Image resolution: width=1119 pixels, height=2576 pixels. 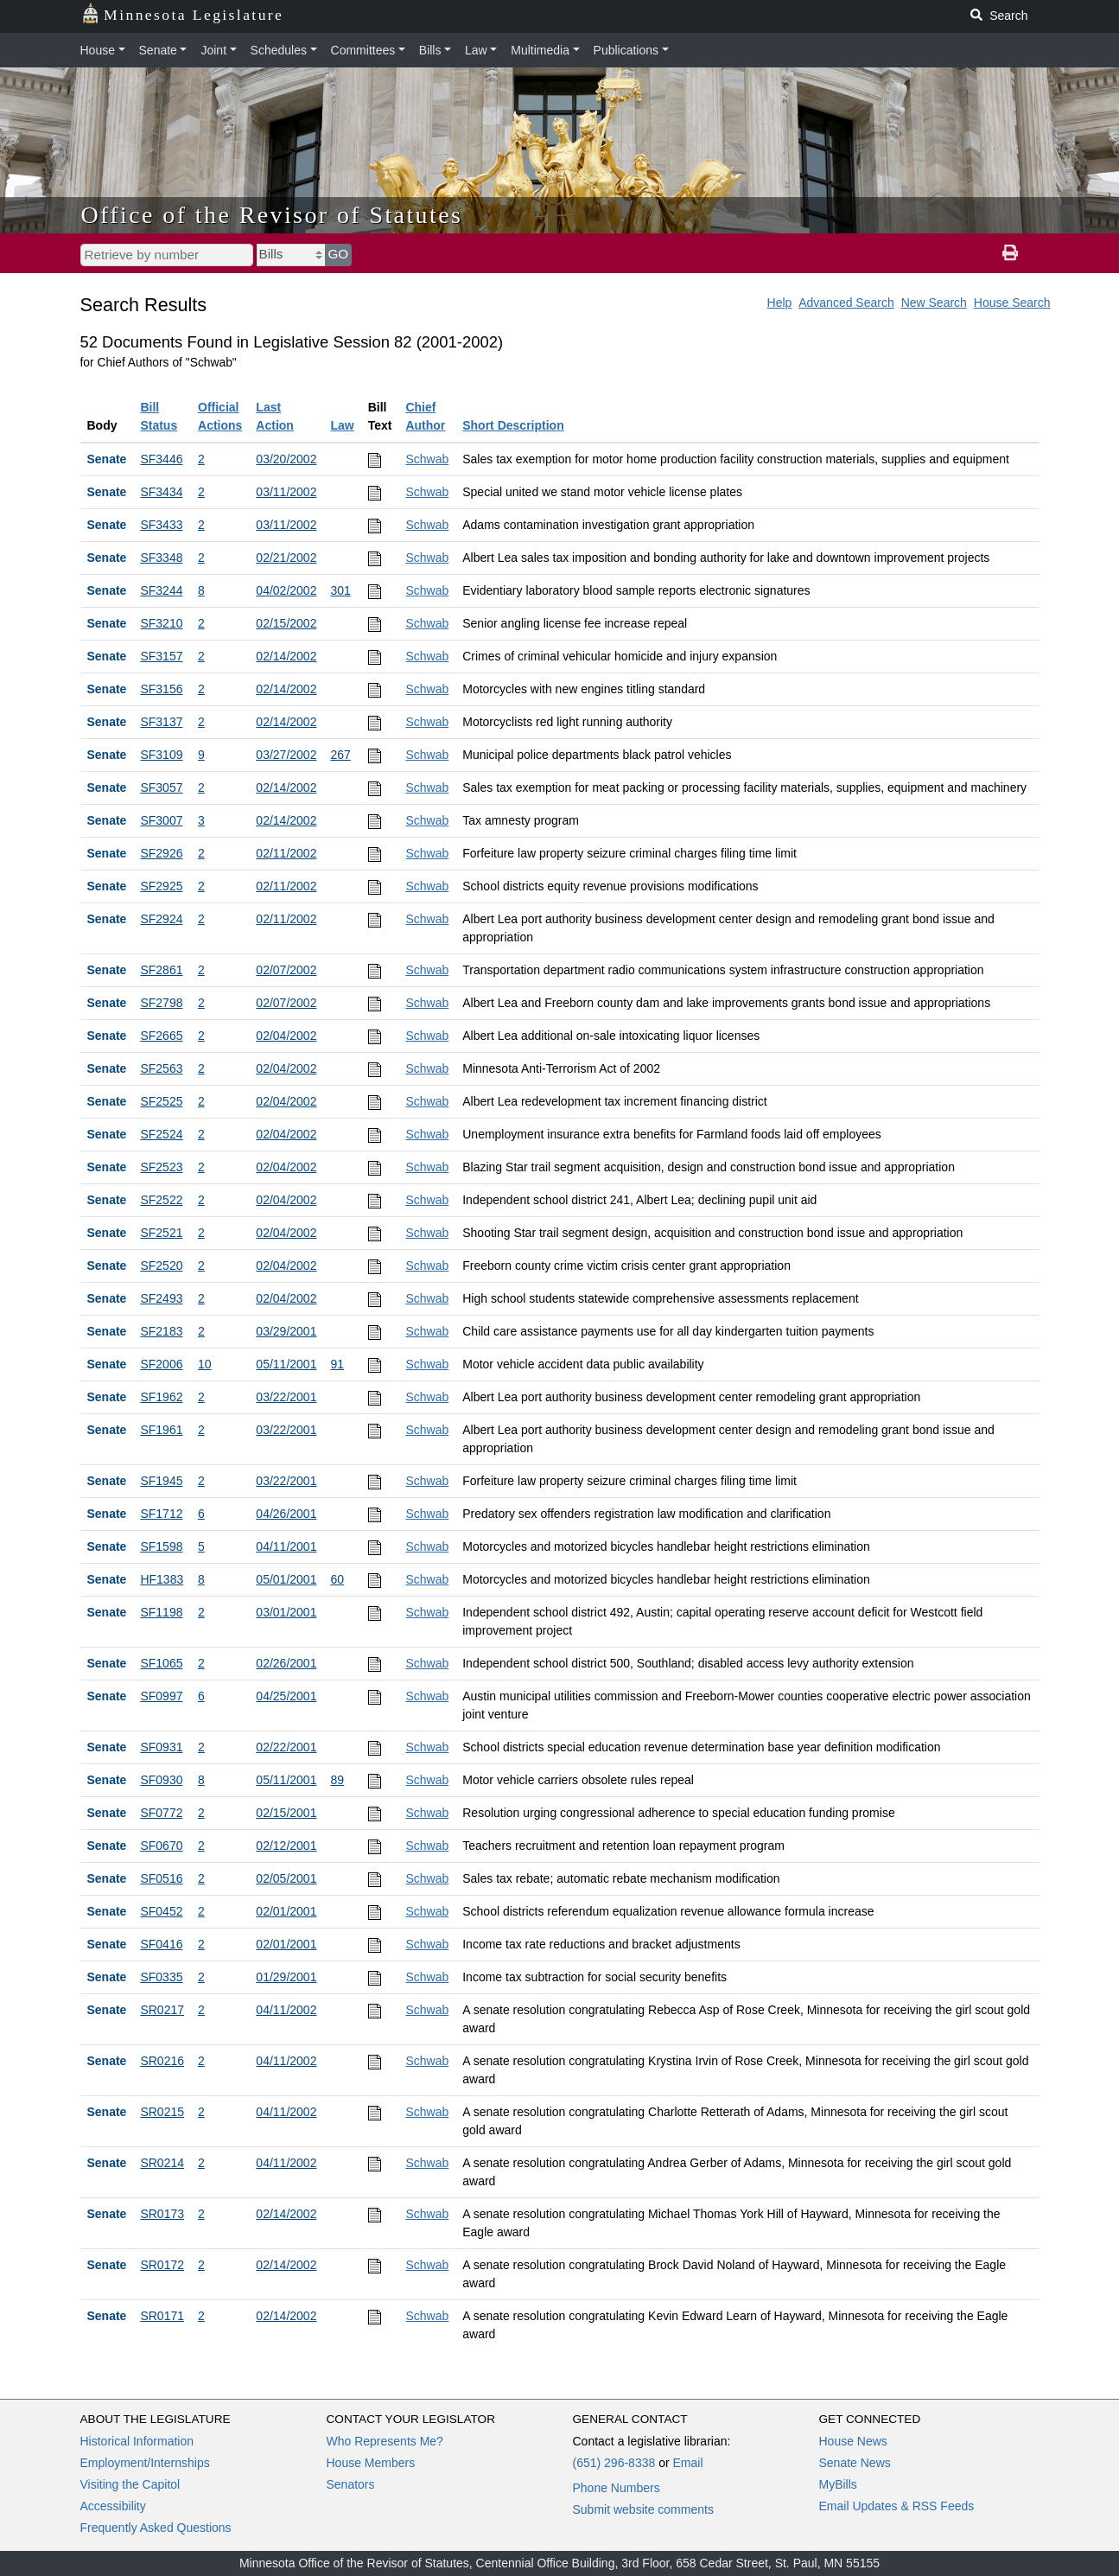 What do you see at coordinates (616, 2488) in the screenshot?
I see `Phone Numbers` at bounding box center [616, 2488].